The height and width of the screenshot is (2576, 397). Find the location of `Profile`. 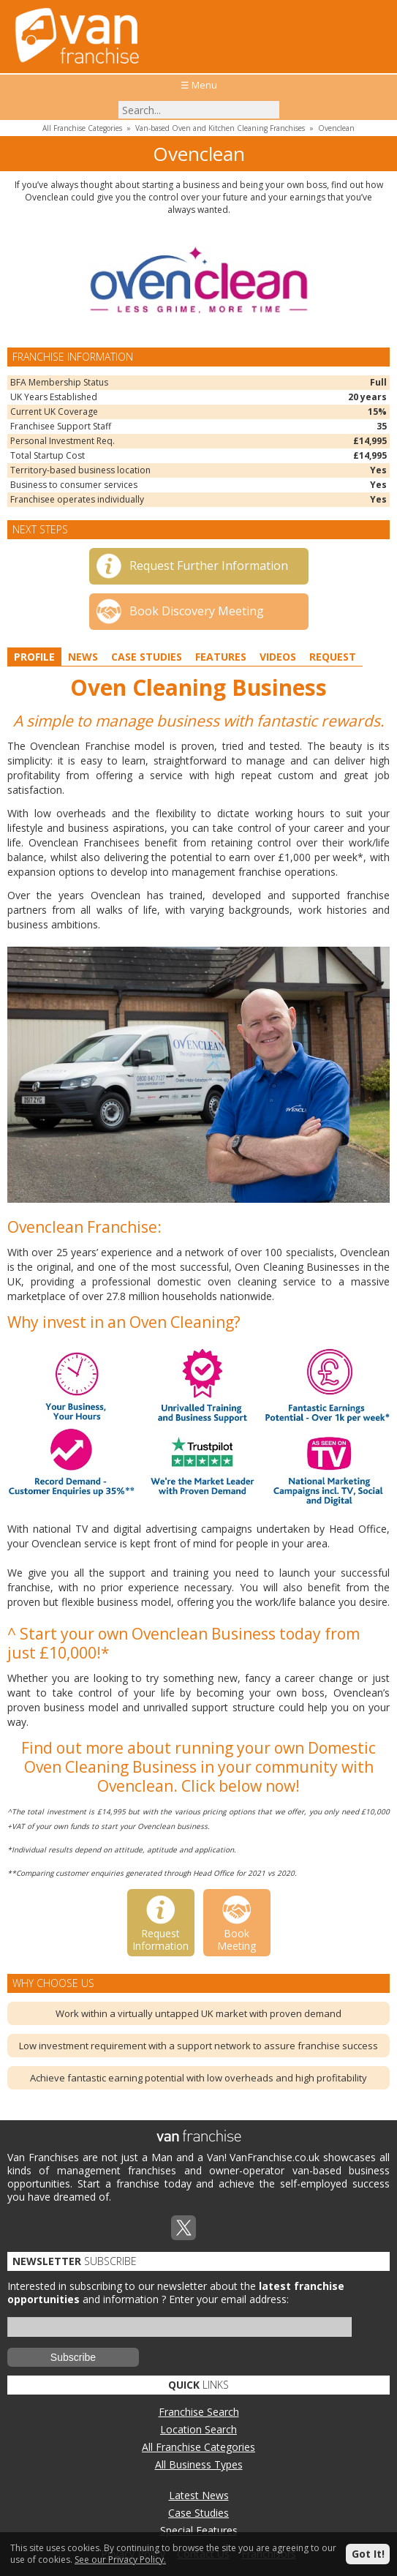

Profile is located at coordinates (34, 657).